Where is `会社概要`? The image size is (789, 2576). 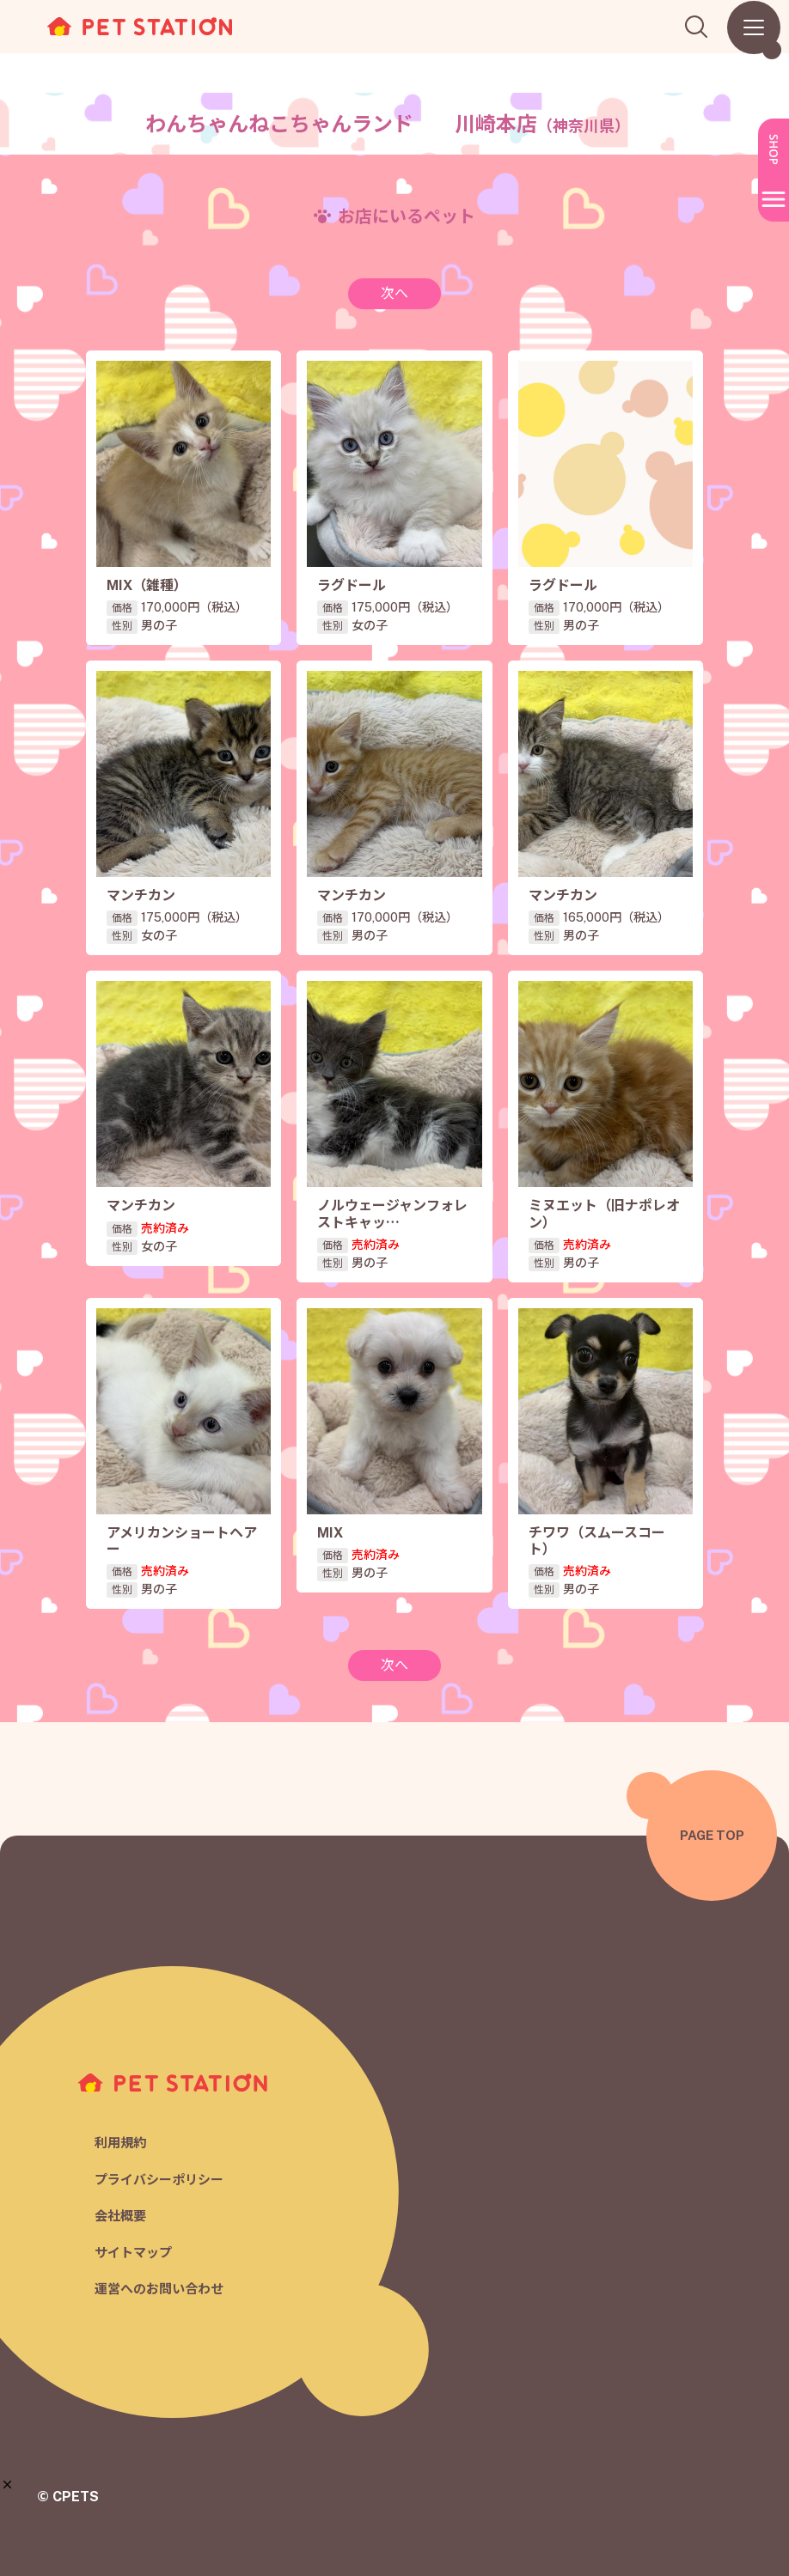 会社概要 is located at coordinates (120, 2215).